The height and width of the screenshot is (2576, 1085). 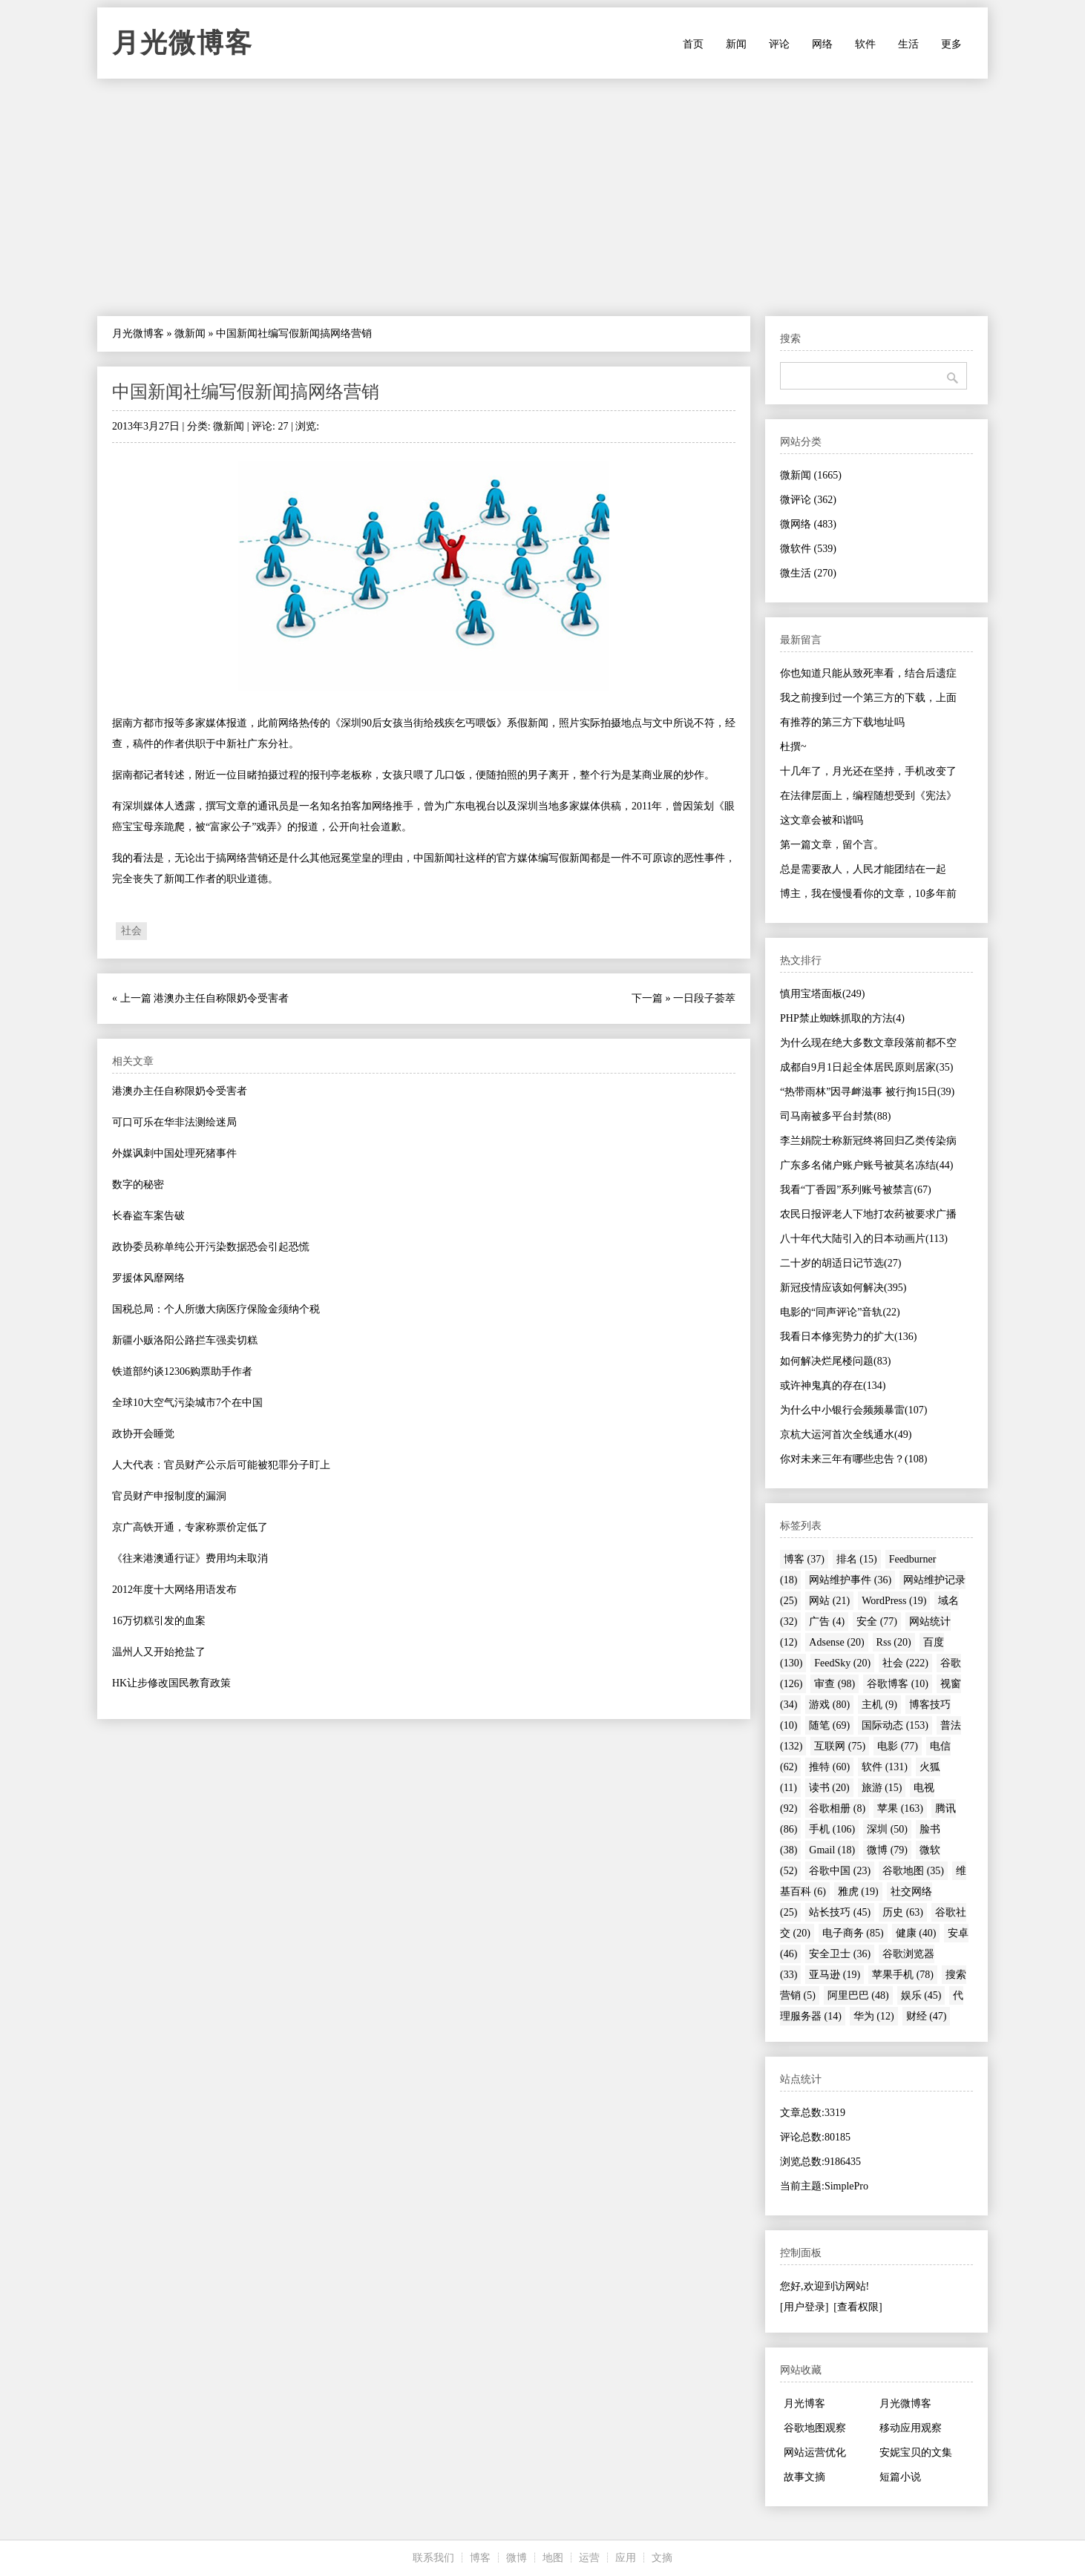 I want to click on 电影, so click(x=897, y=1746).